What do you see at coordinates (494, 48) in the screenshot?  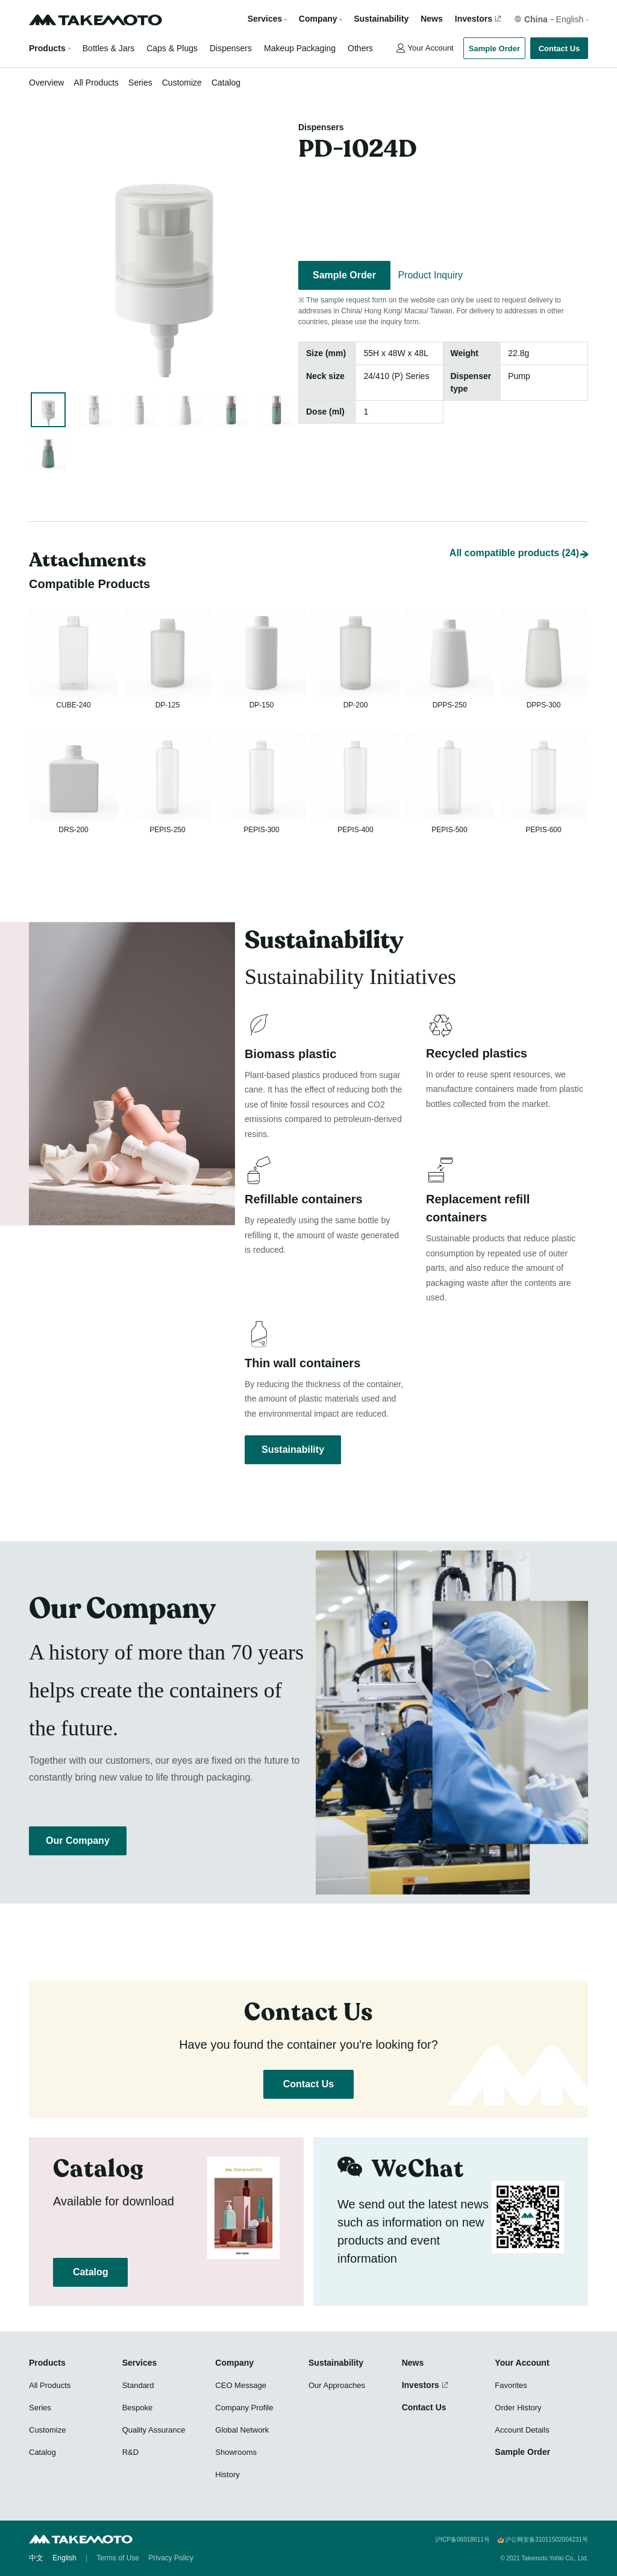 I see `Sample Order` at bounding box center [494, 48].